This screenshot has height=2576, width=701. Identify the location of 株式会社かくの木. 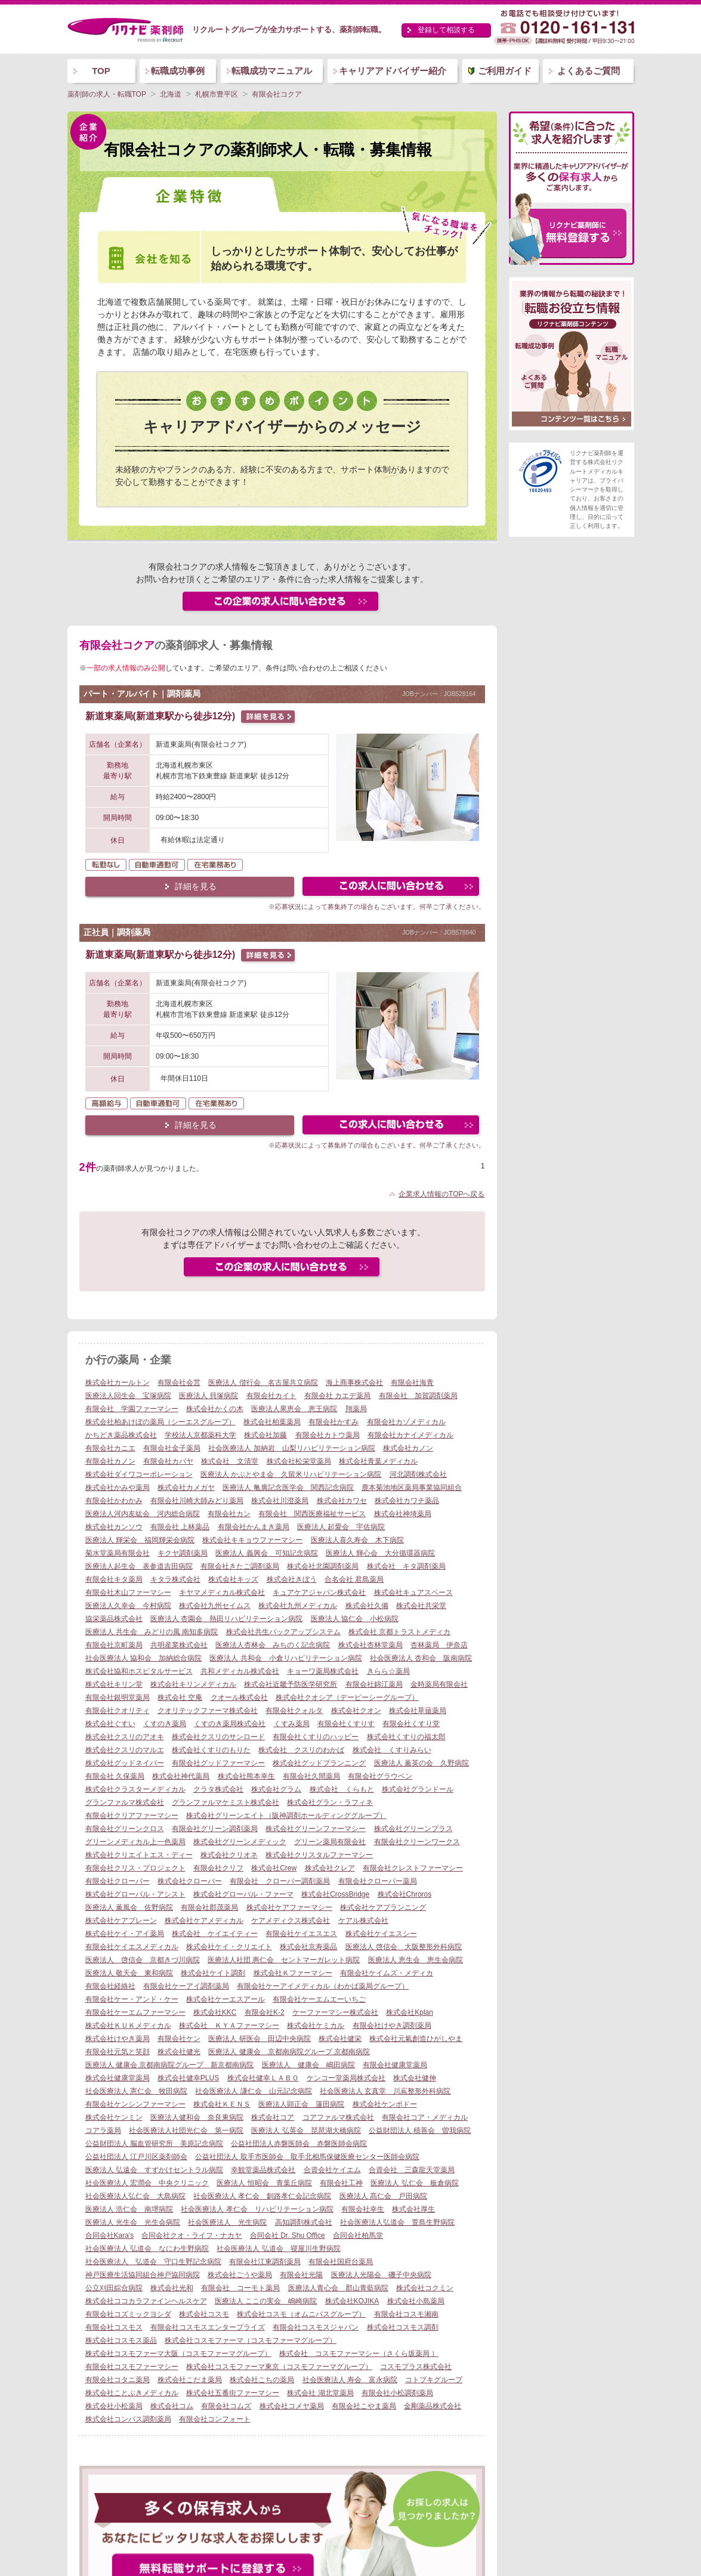
(214, 1409).